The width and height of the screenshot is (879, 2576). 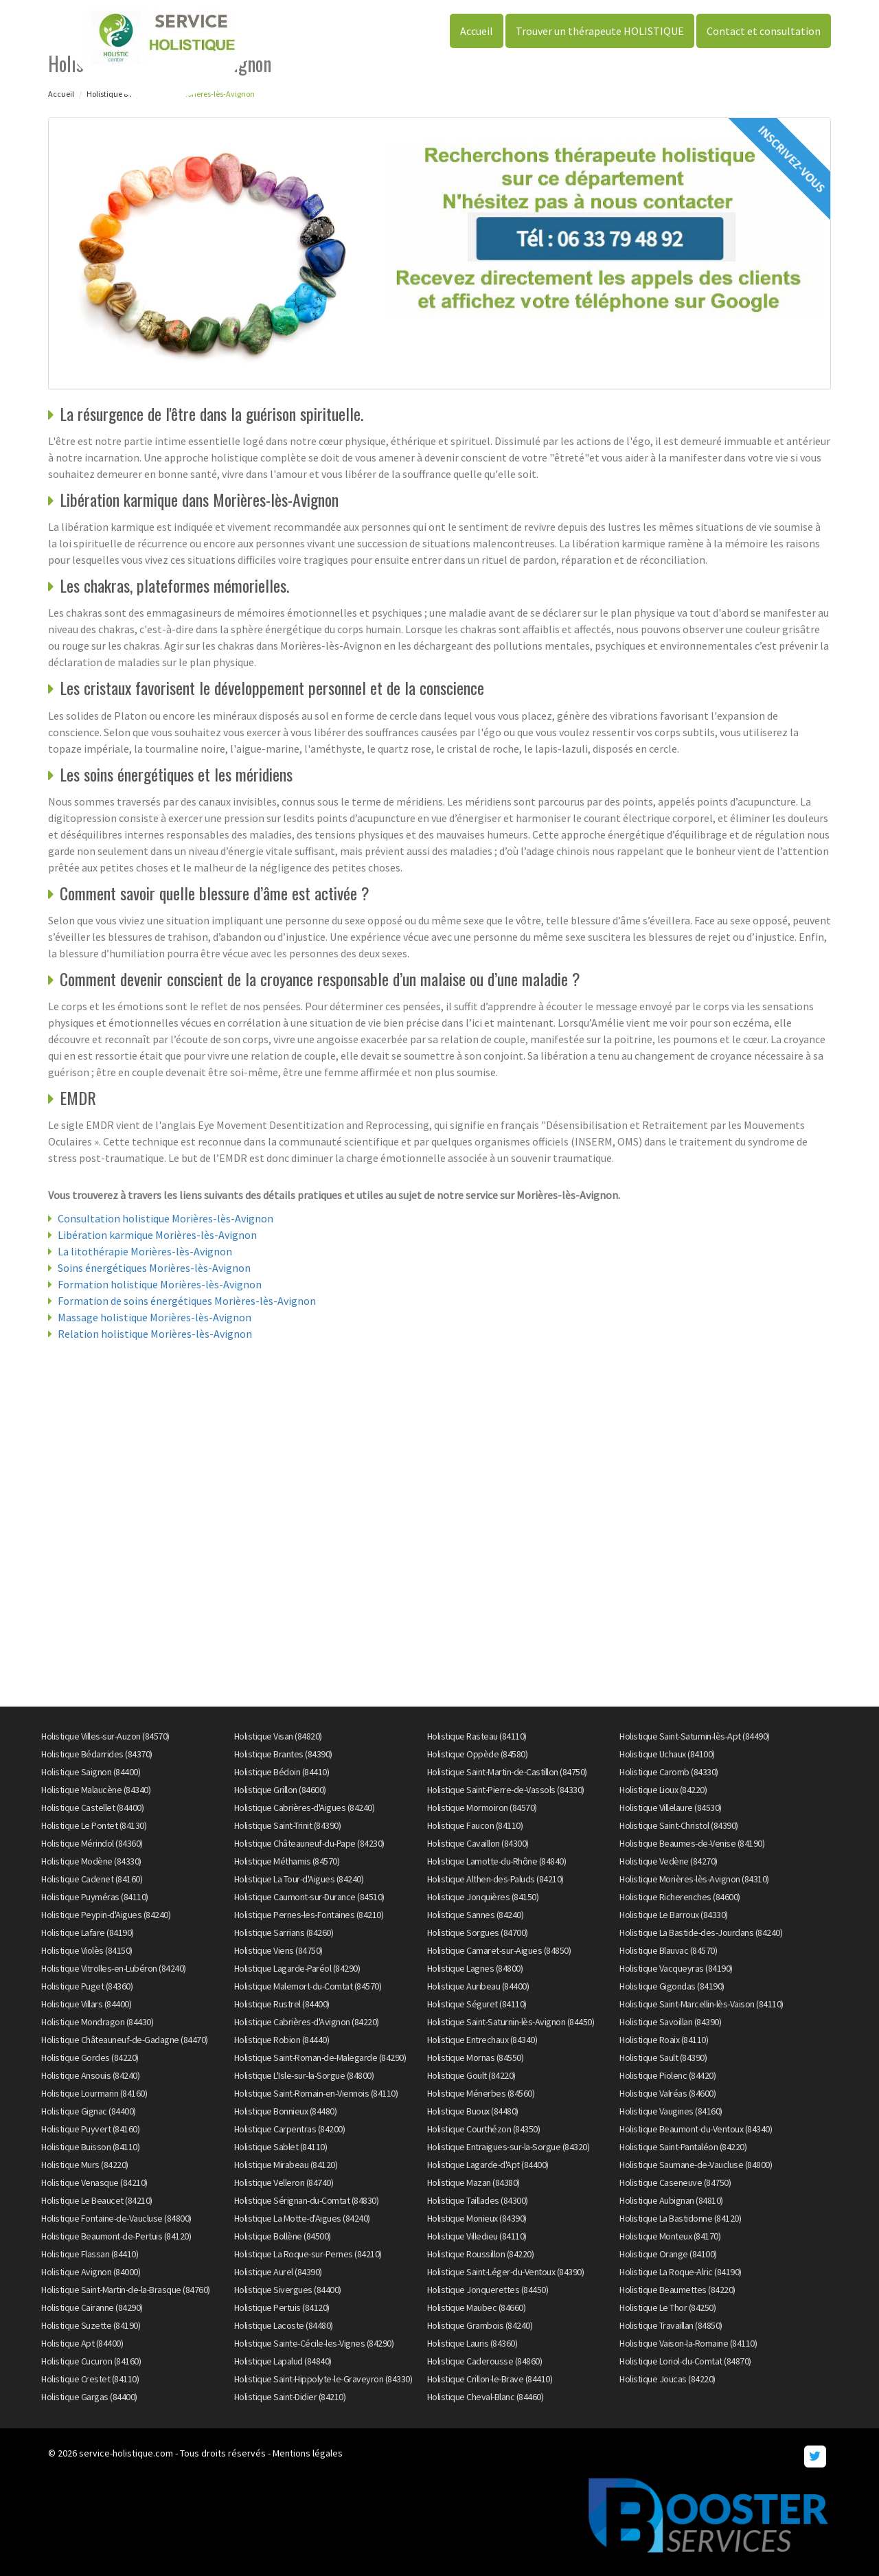 What do you see at coordinates (671, 2200) in the screenshot?
I see `Holistique Aubignan (84810)` at bounding box center [671, 2200].